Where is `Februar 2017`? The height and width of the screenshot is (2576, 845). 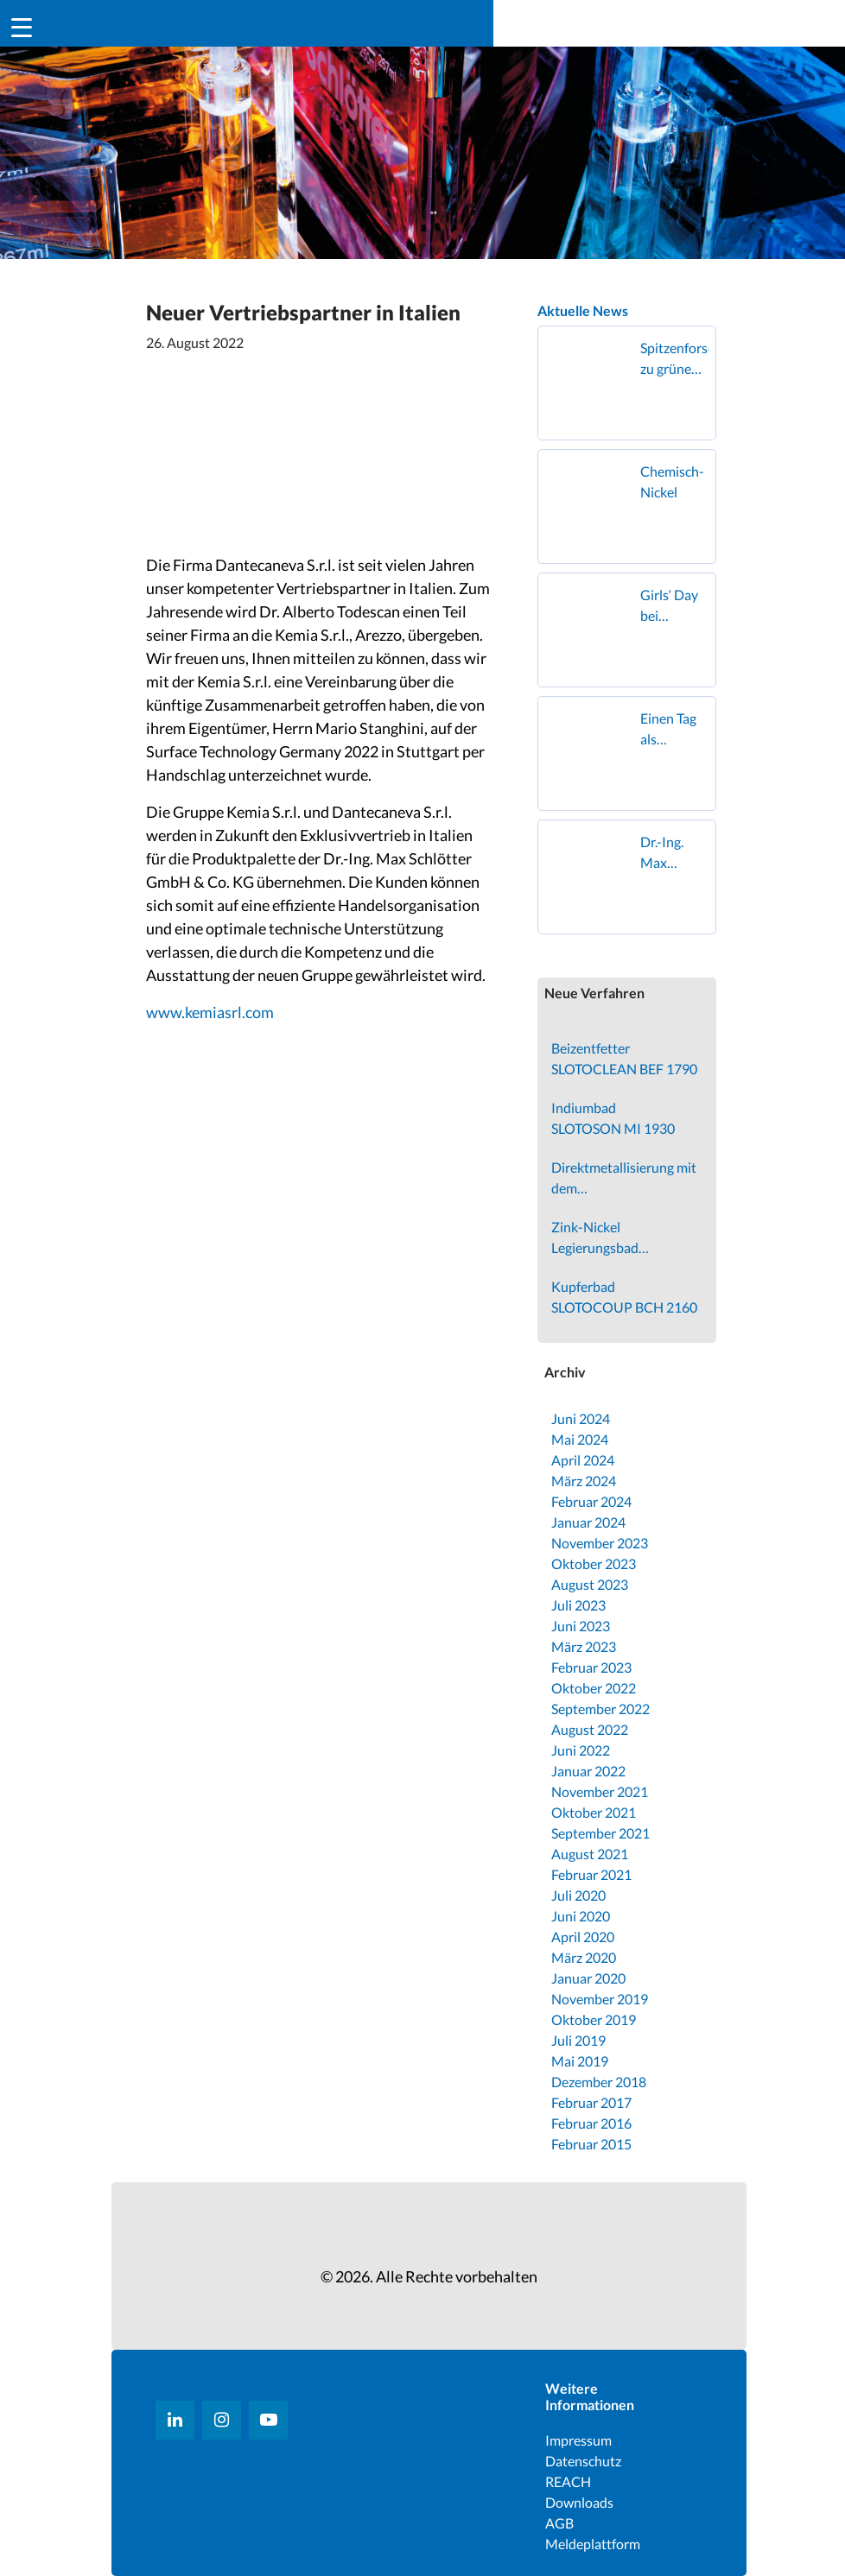 Februar 2017 is located at coordinates (591, 2102).